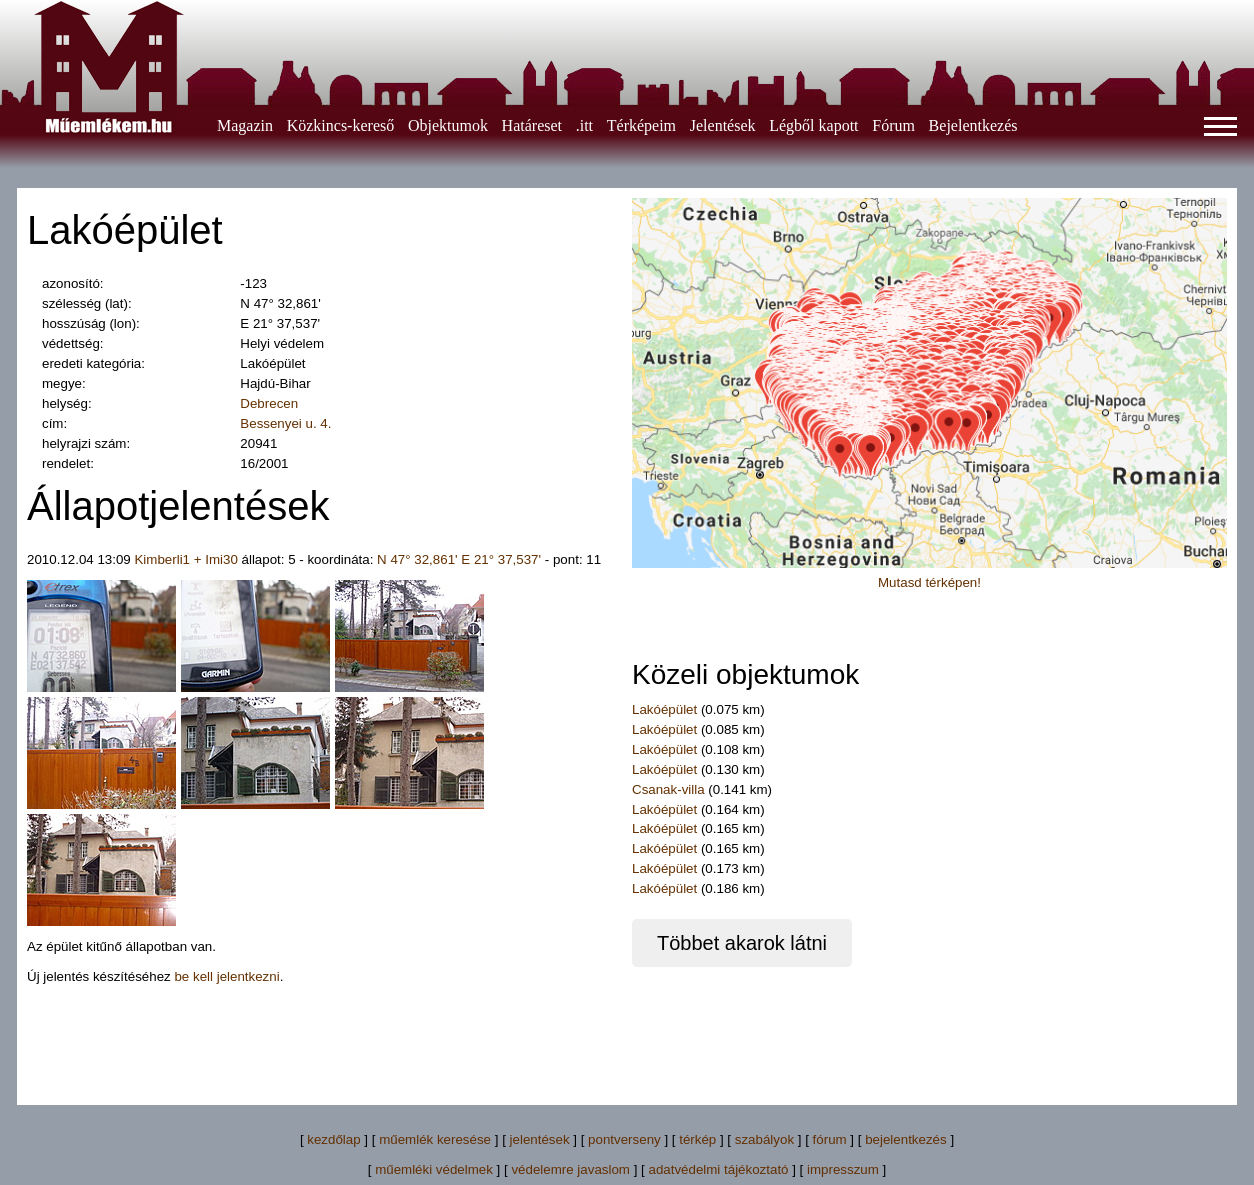 The height and width of the screenshot is (1185, 1254). I want to click on szabályok, so click(764, 1139).